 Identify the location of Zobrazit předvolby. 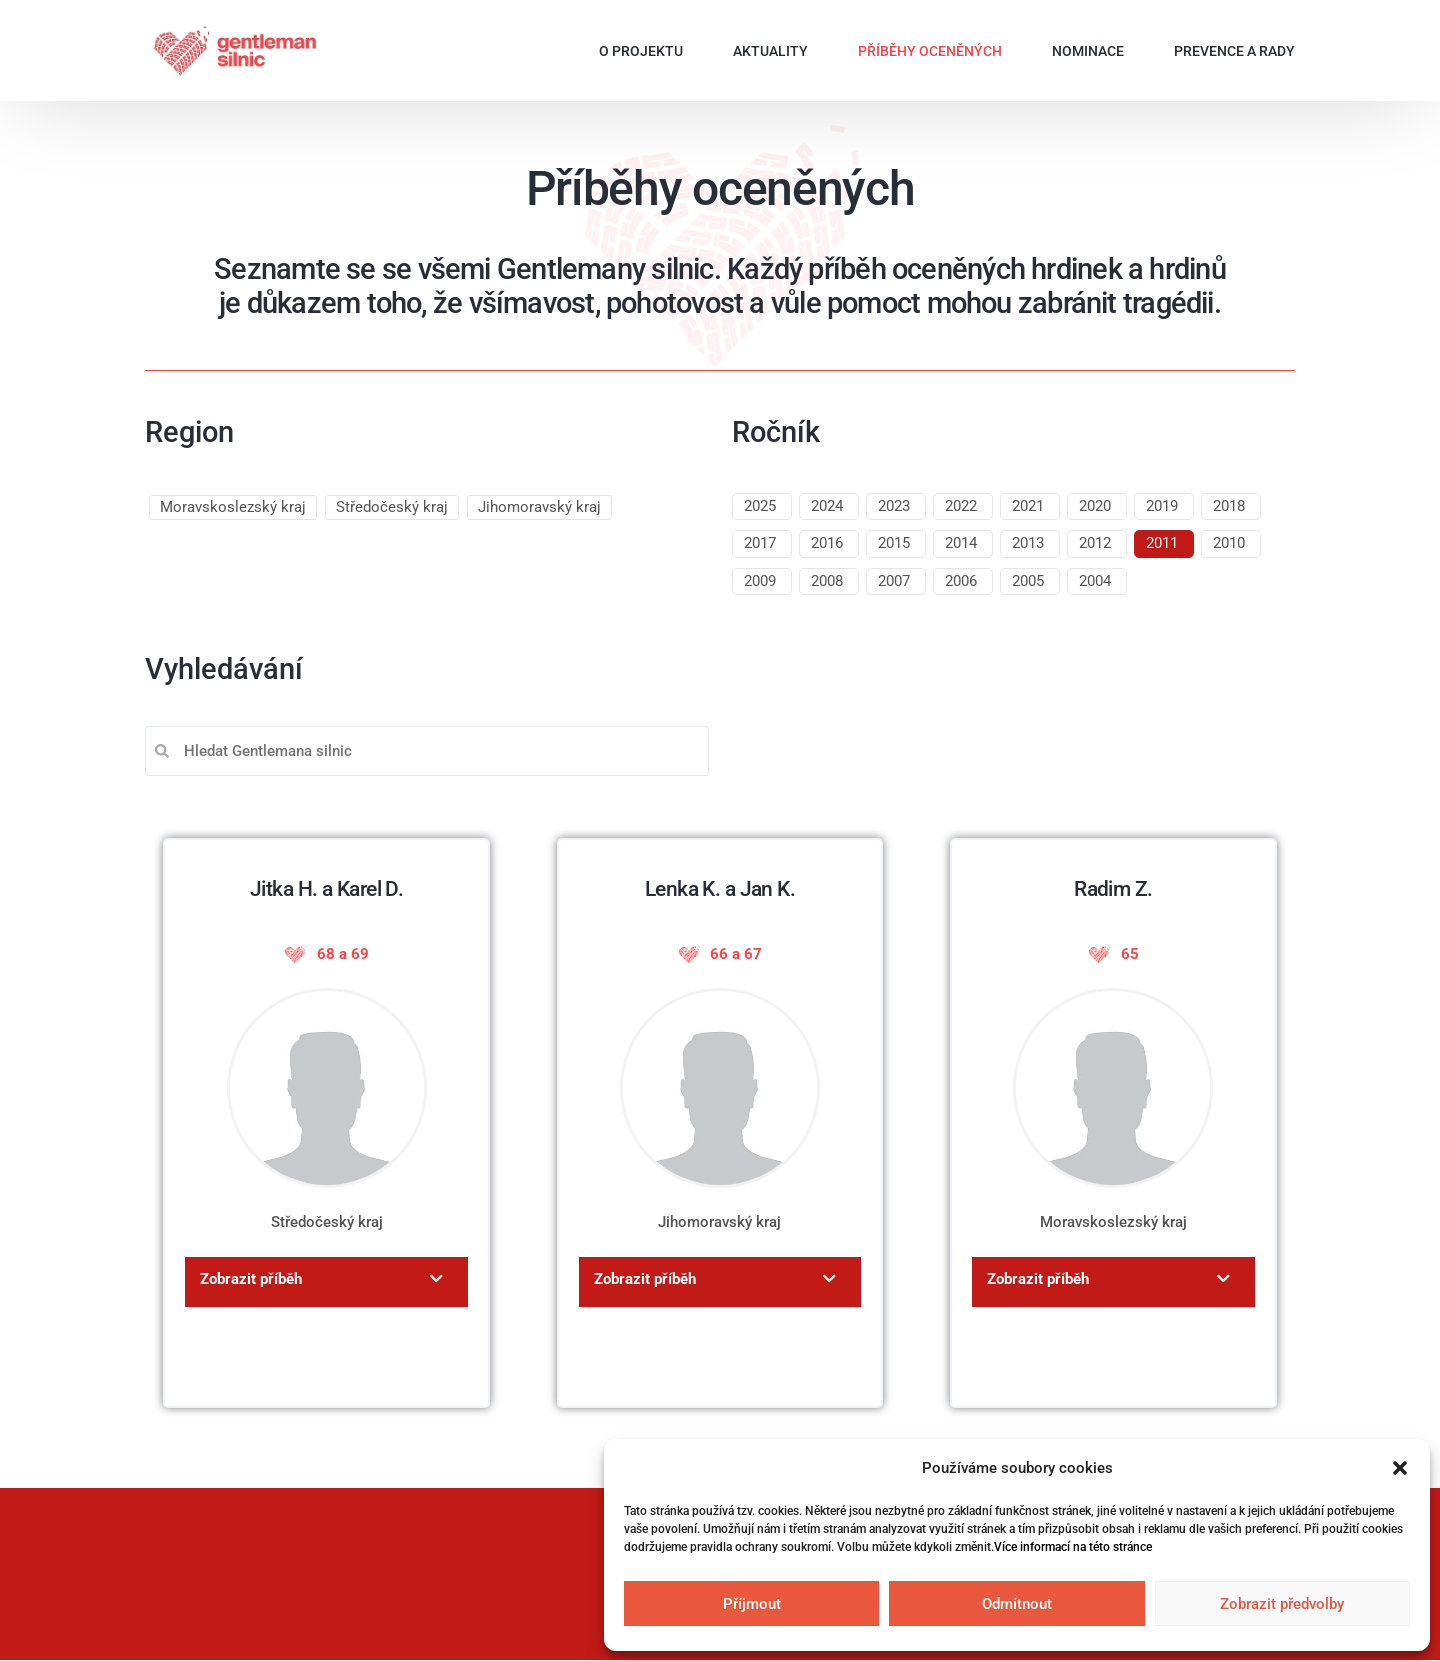
(1282, 1604).